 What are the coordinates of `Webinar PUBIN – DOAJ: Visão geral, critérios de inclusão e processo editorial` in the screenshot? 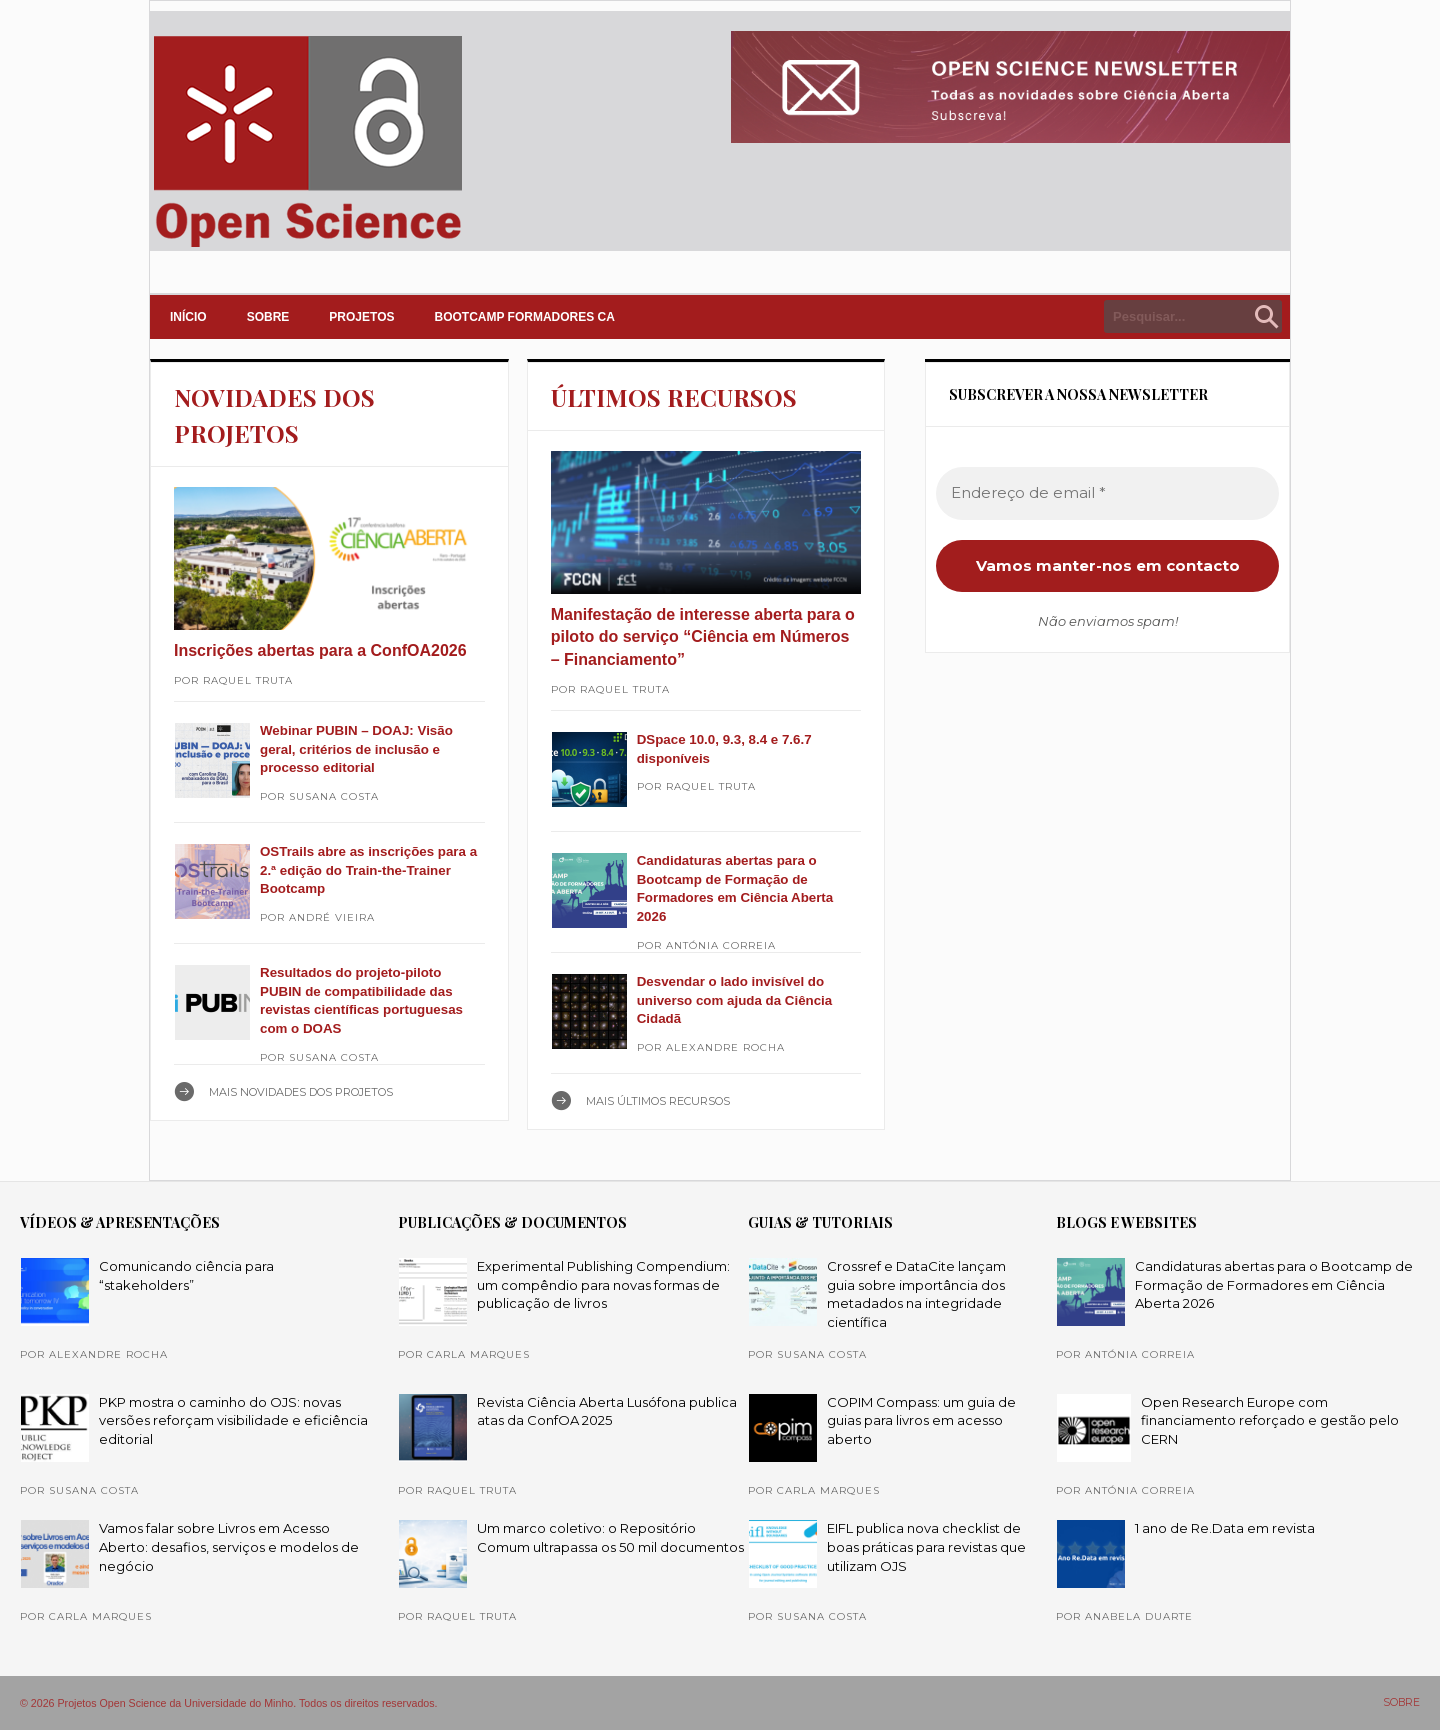 It's located at (356, 749).